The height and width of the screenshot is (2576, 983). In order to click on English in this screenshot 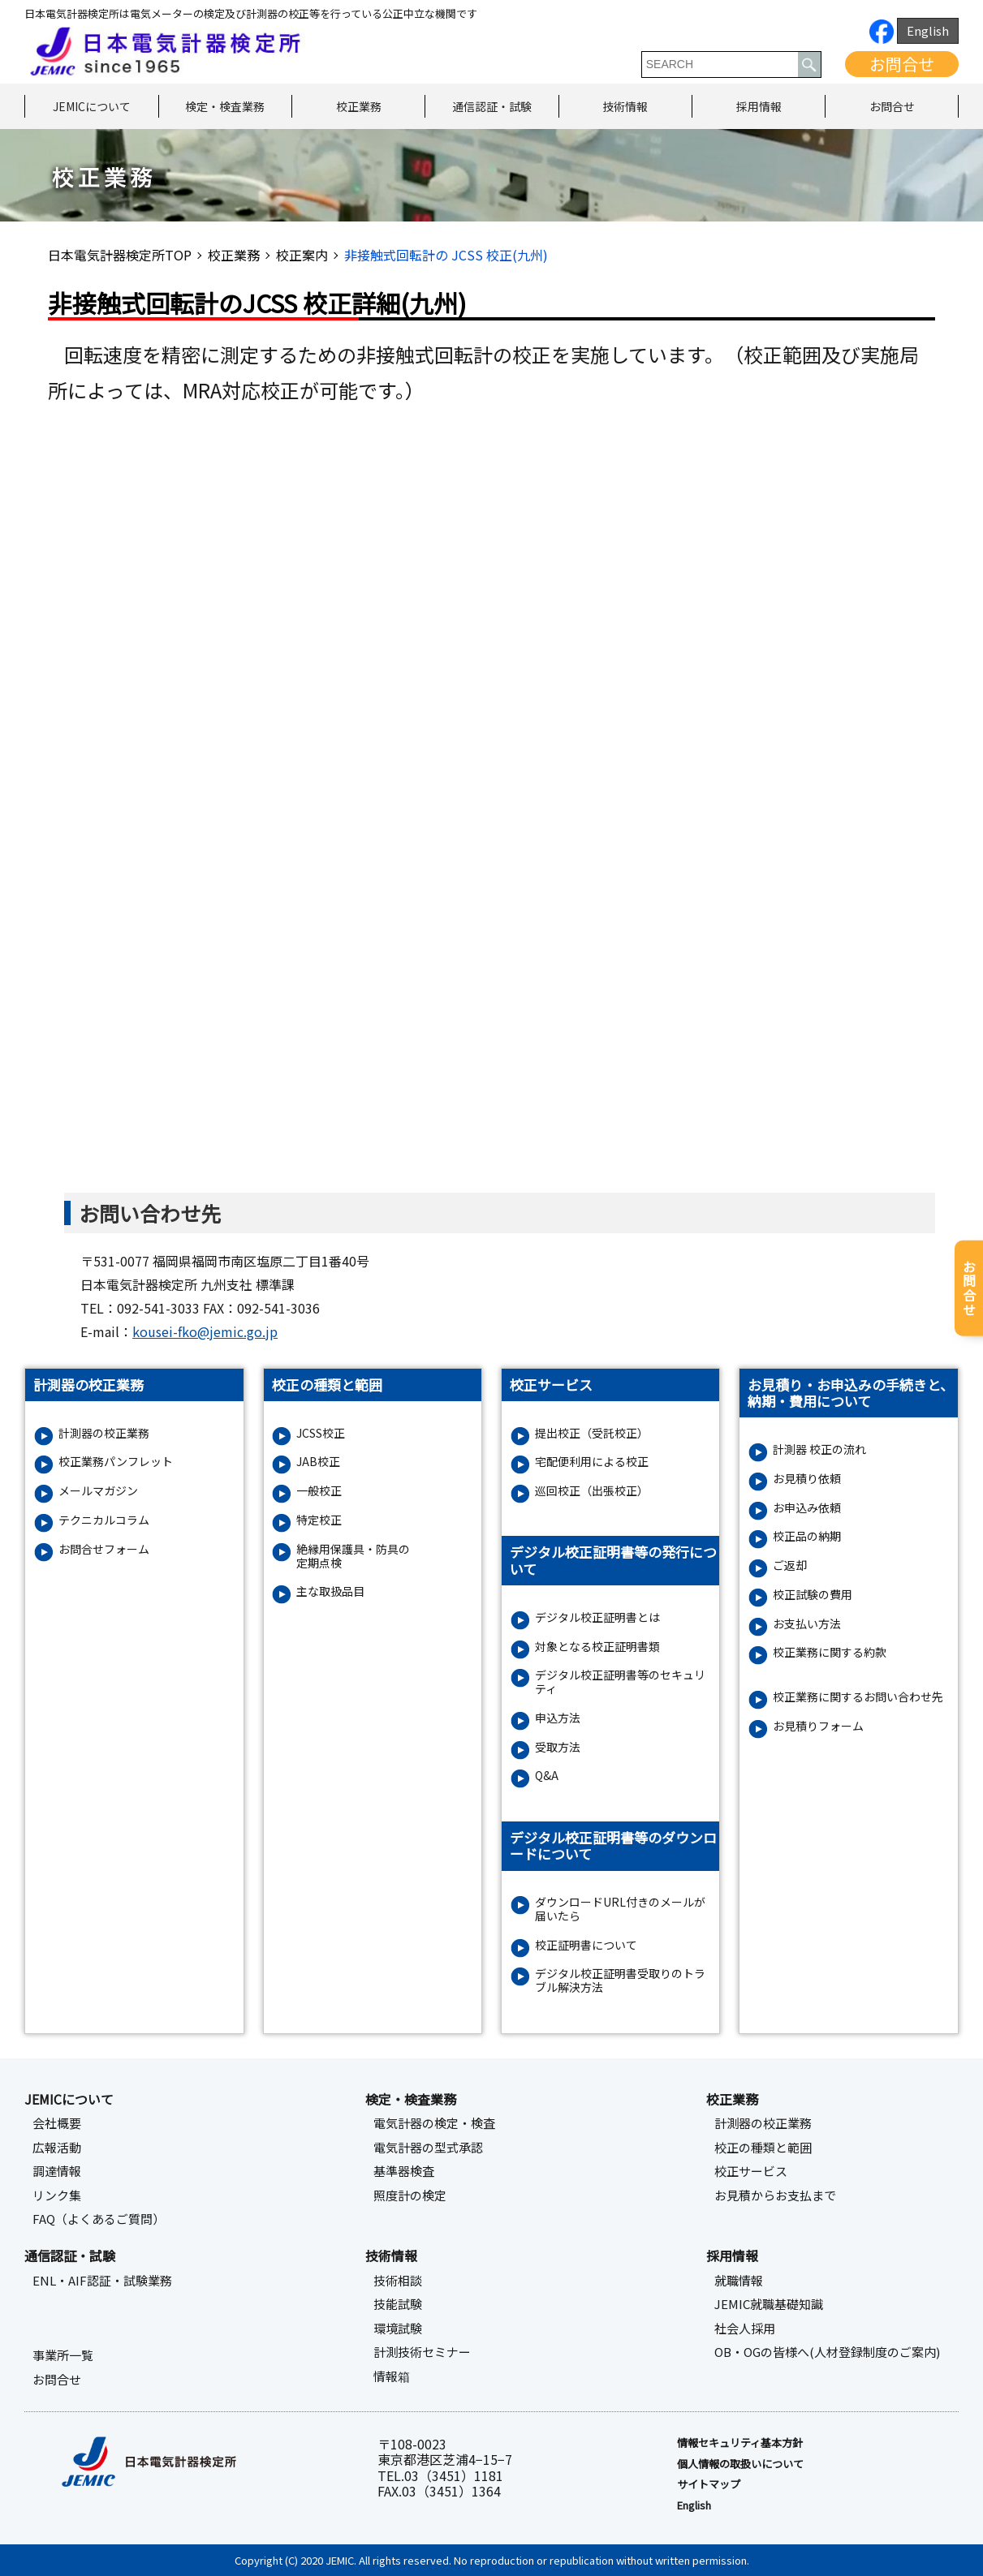, I will do `click(928, 30)`.